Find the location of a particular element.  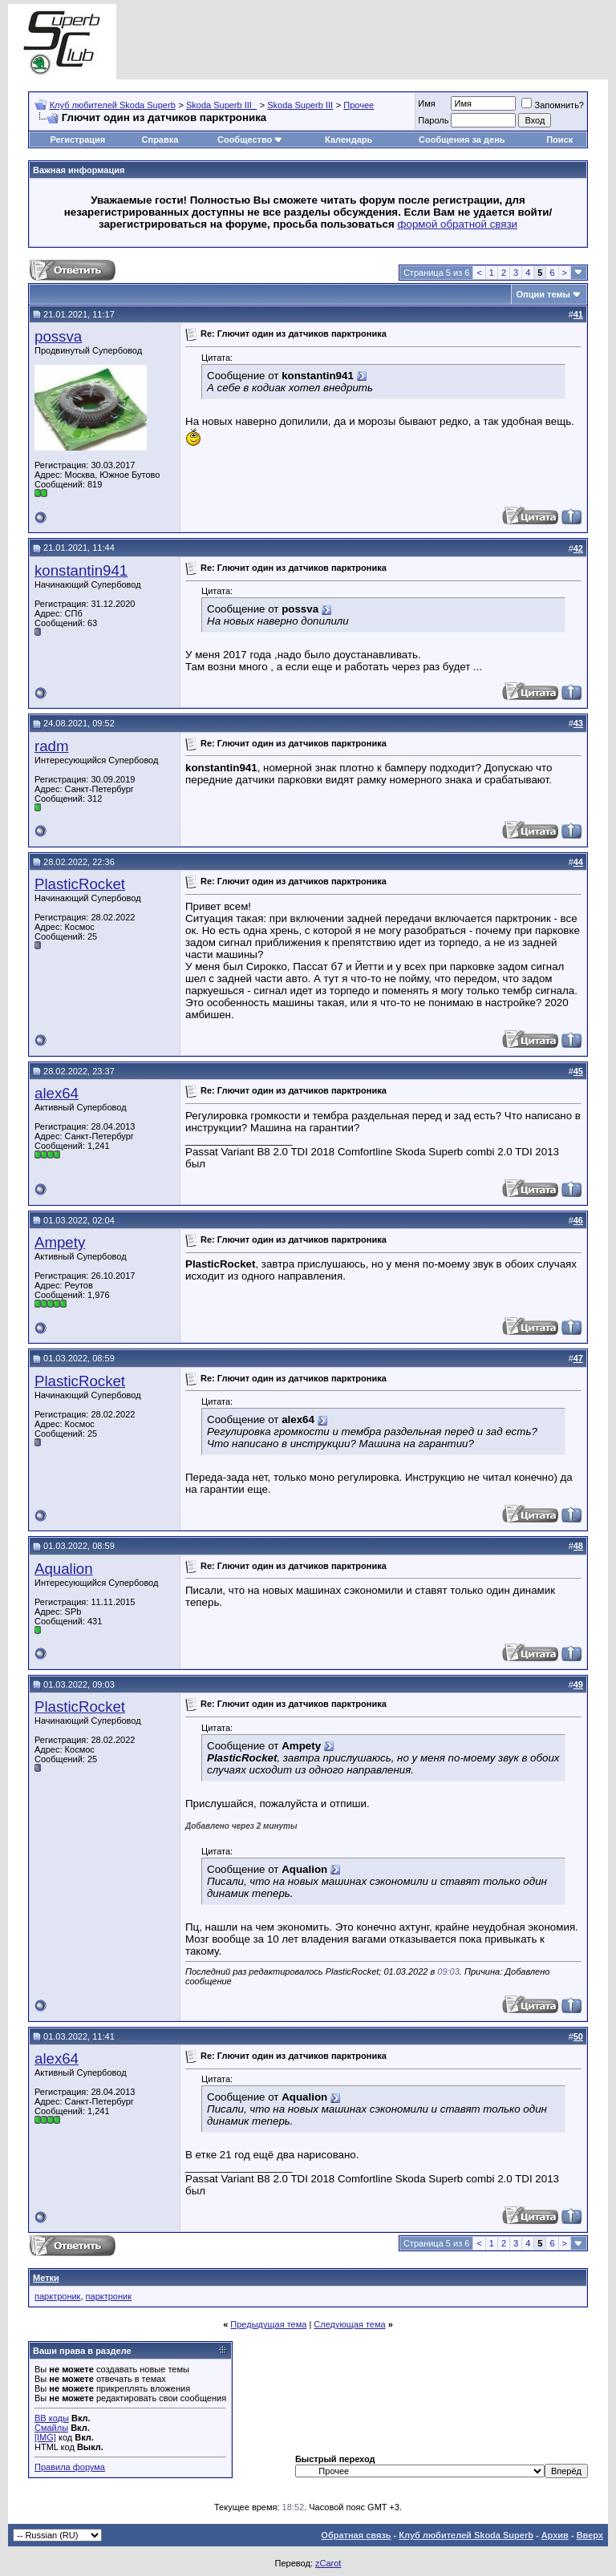

Сообщения за день is located at coordinates (462, 139).